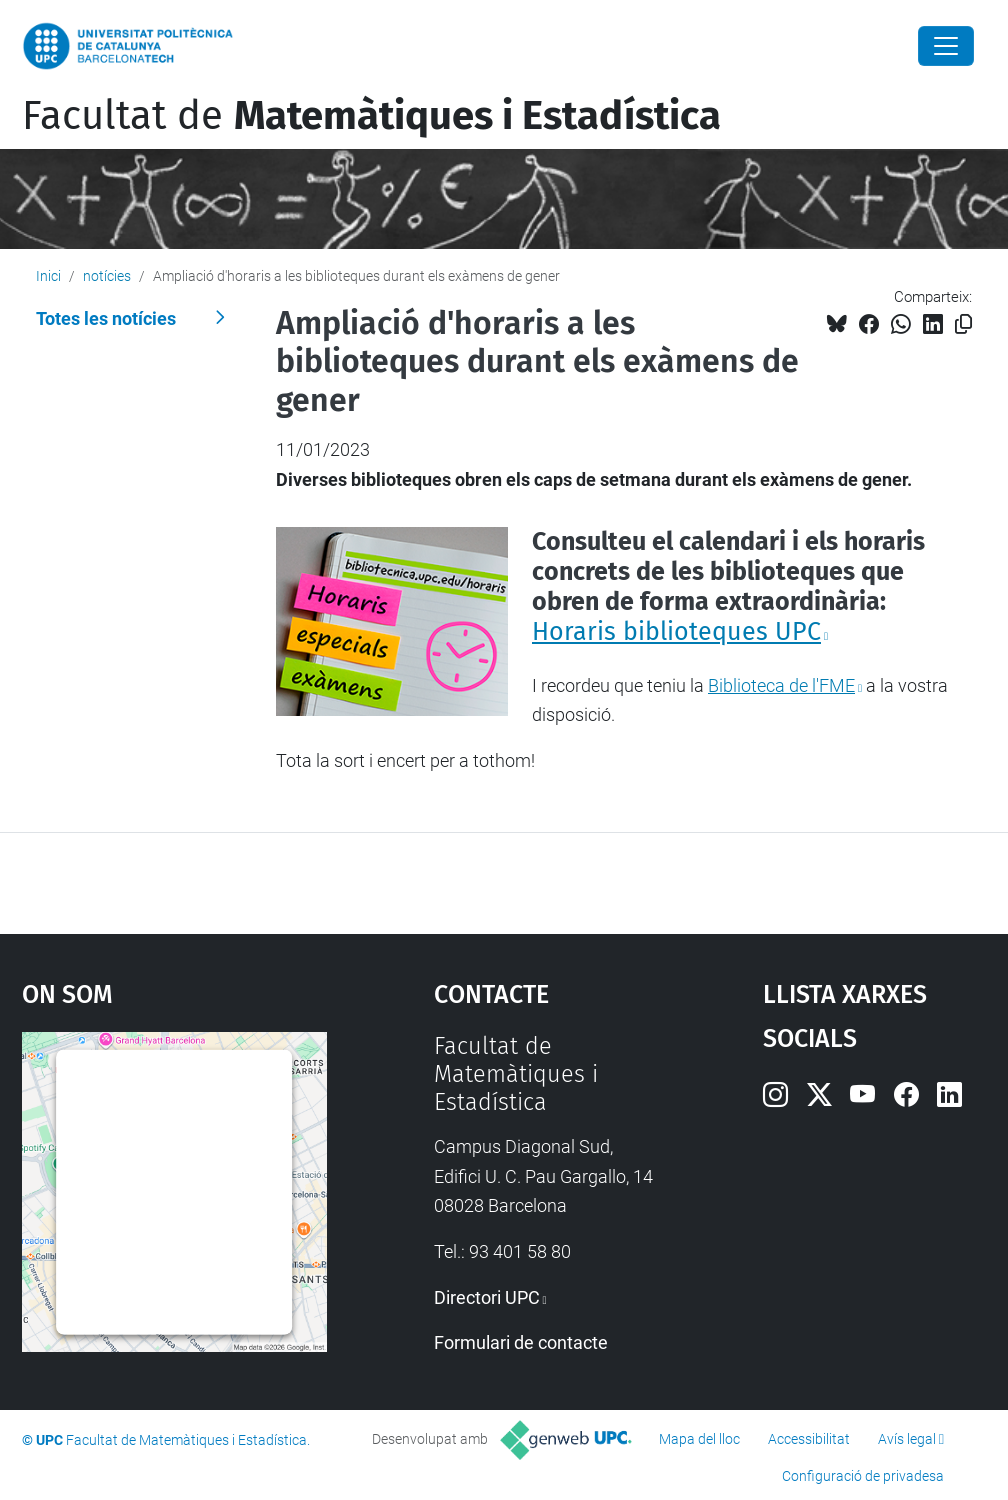 The image size is (1008, 1500). What do you see at coordinates (699, 1439) in the screenshot?
I see `Mapa del lloc` at bounding box center [699, 1439].